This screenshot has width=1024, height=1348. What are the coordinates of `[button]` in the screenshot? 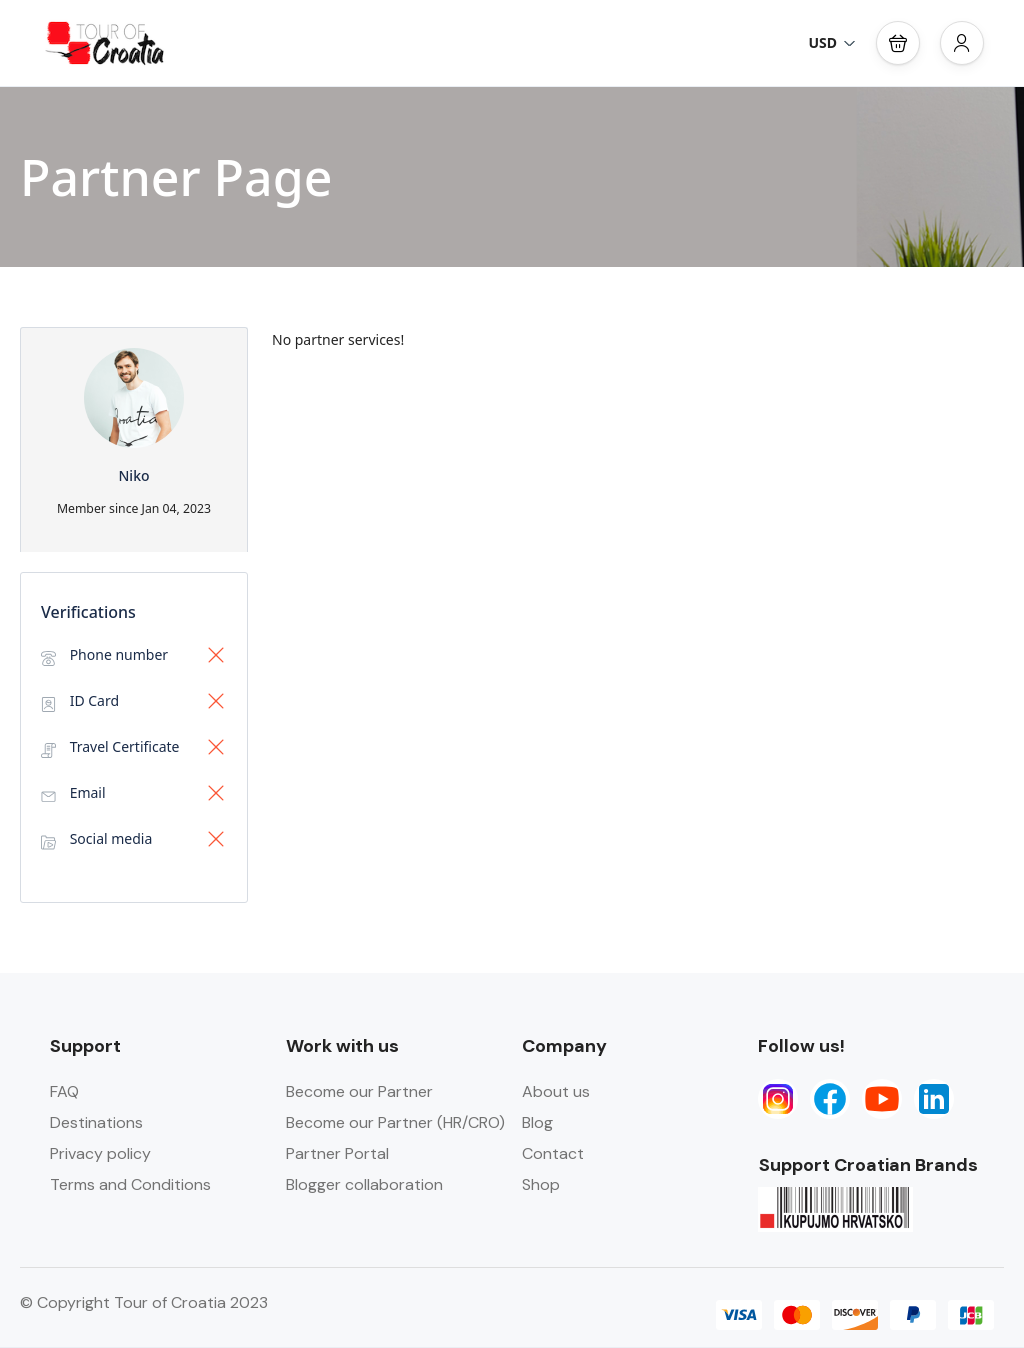 It's located at (898, 43).